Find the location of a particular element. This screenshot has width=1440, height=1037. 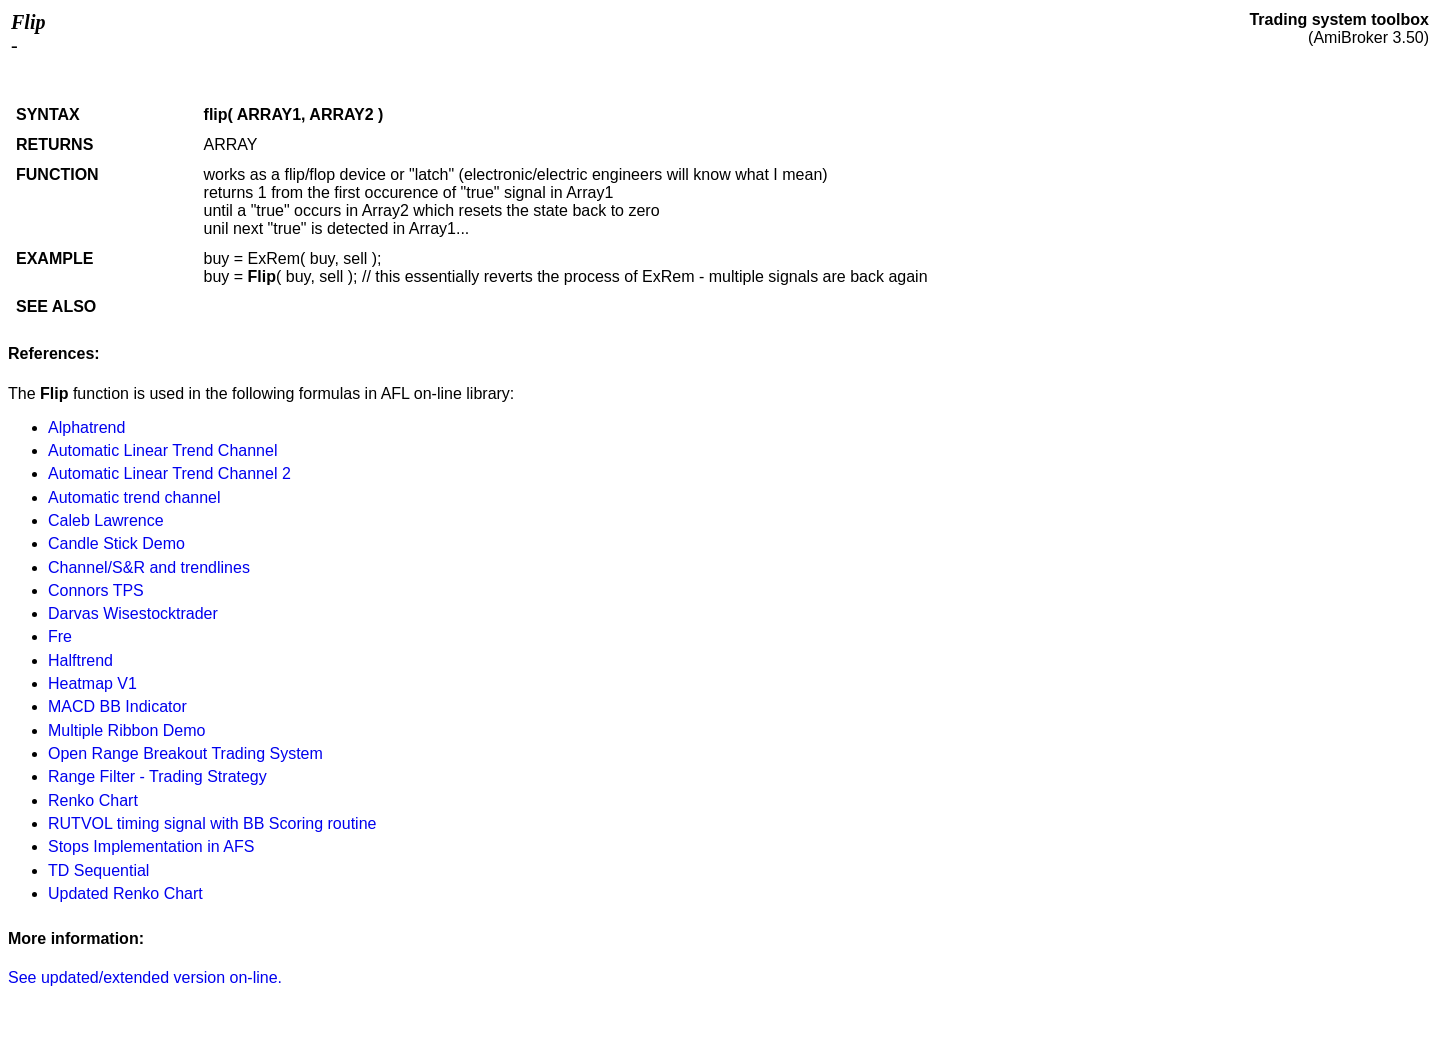

Alphatrend is located at coordinates (86, 427).